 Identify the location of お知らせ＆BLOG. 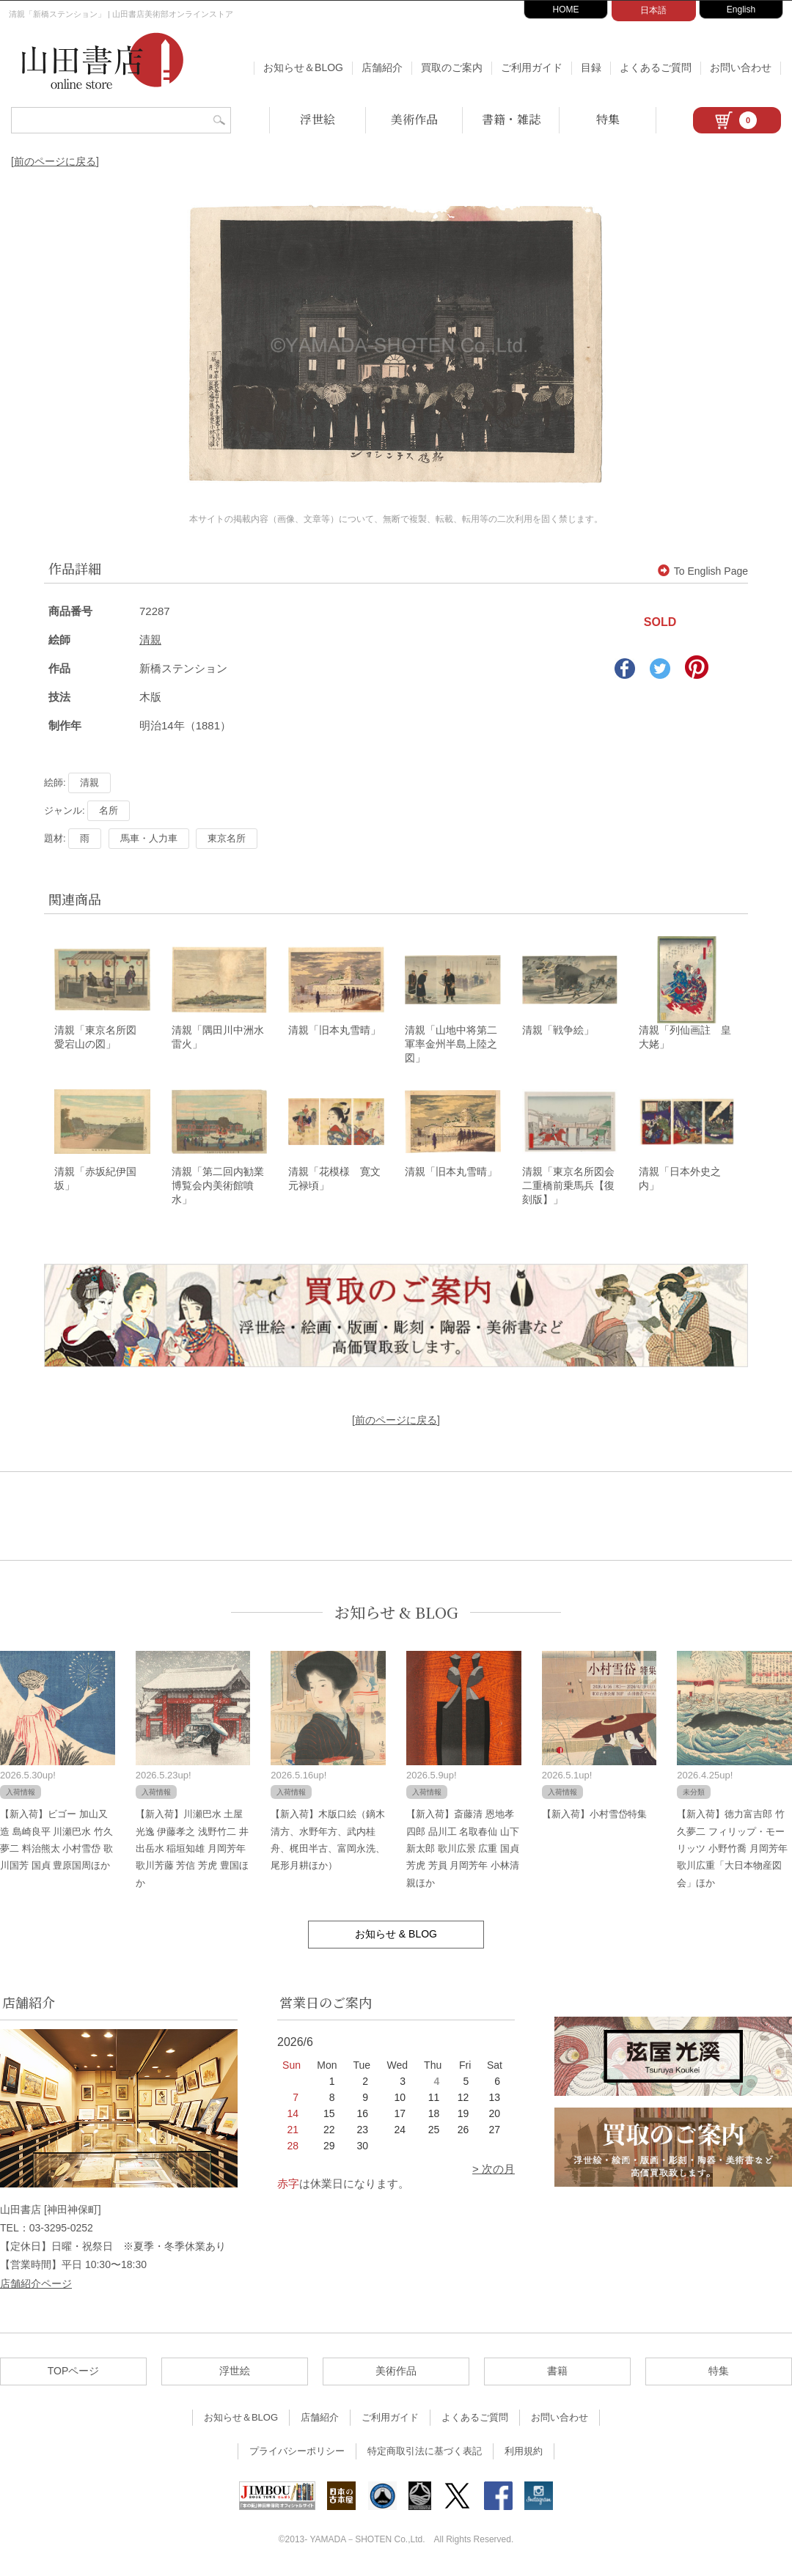
(303, 67).